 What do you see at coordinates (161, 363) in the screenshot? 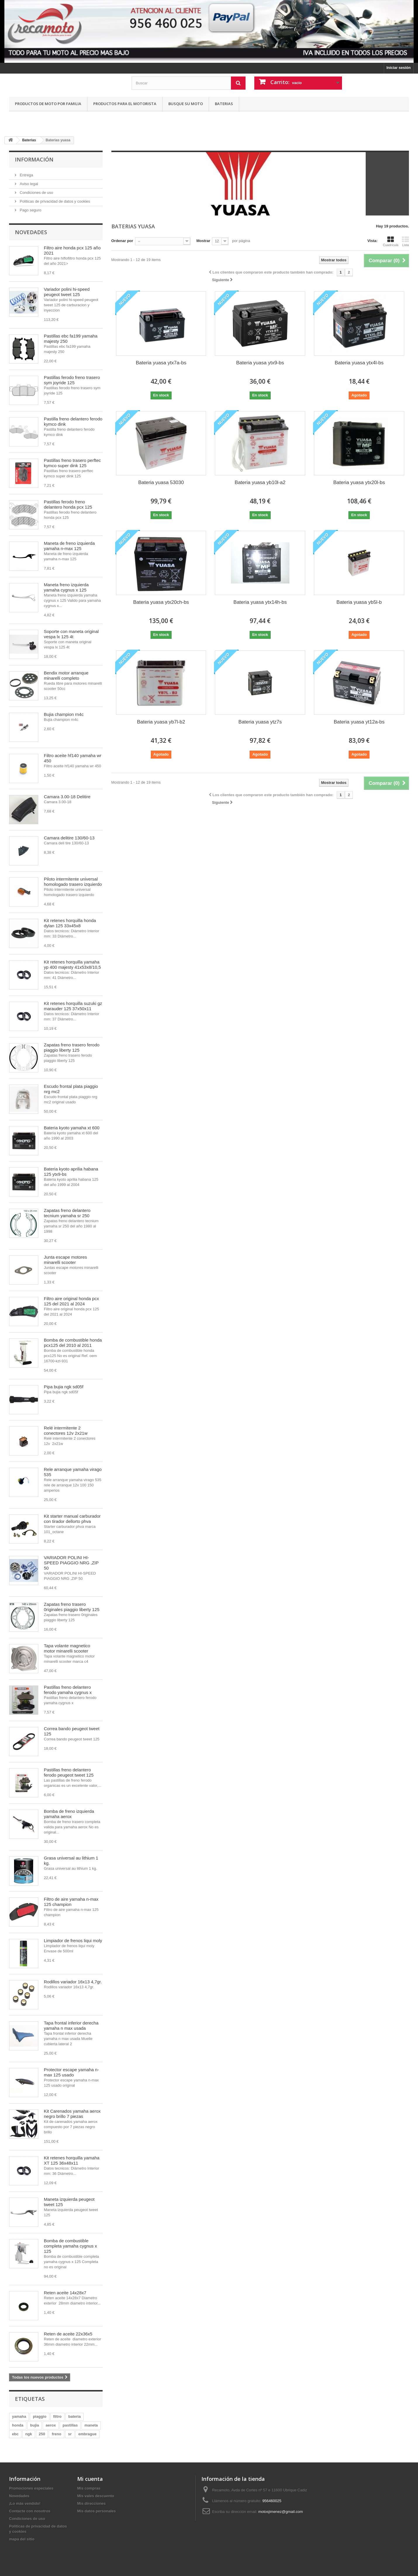
I see `Bateria yuasa ytx7a-bs` at bounding box center [161, 363].